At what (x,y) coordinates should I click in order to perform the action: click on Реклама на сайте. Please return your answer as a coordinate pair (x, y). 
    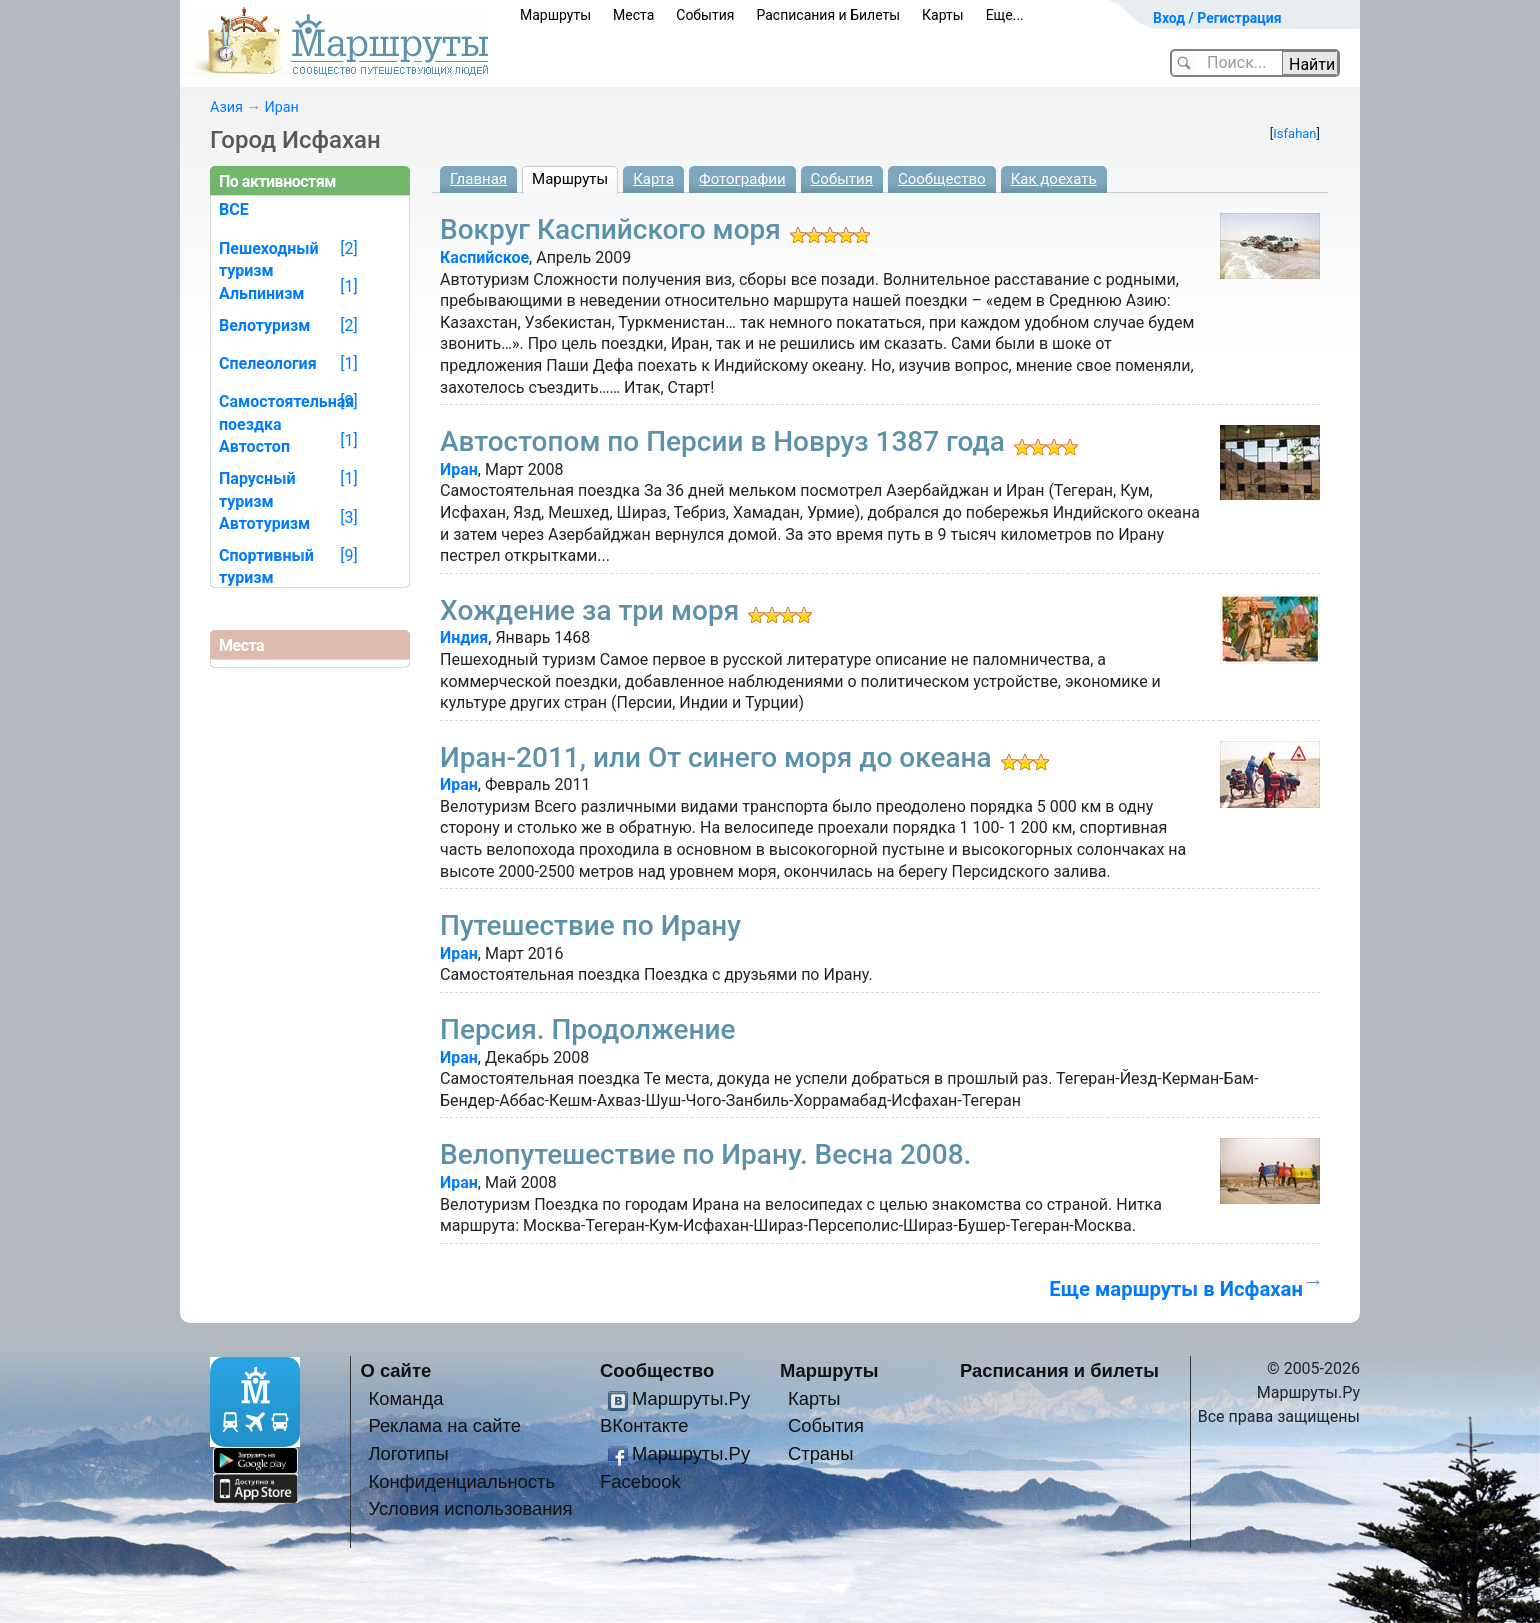
    Looking at the image, I should click on (444, 1425).